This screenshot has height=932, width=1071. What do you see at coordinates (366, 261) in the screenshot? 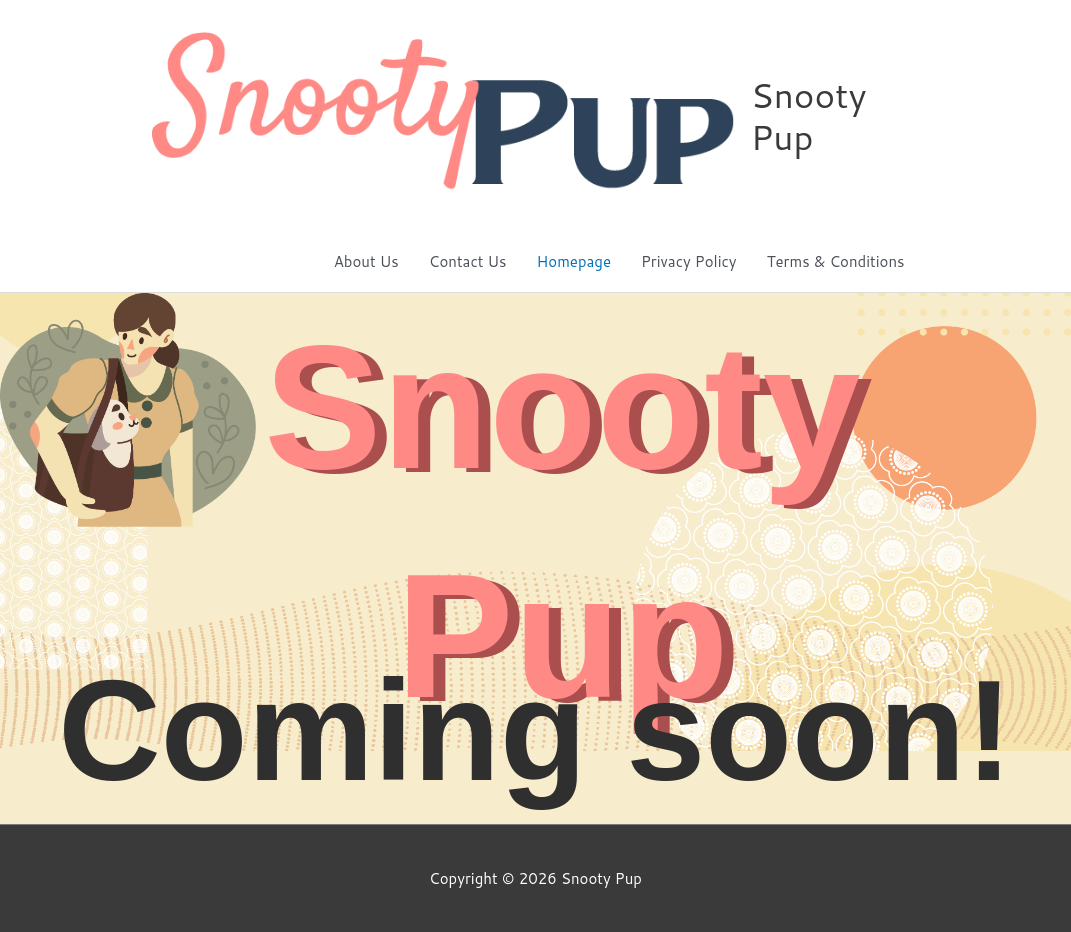
I see `About Us` at bounding box center [366, 261].